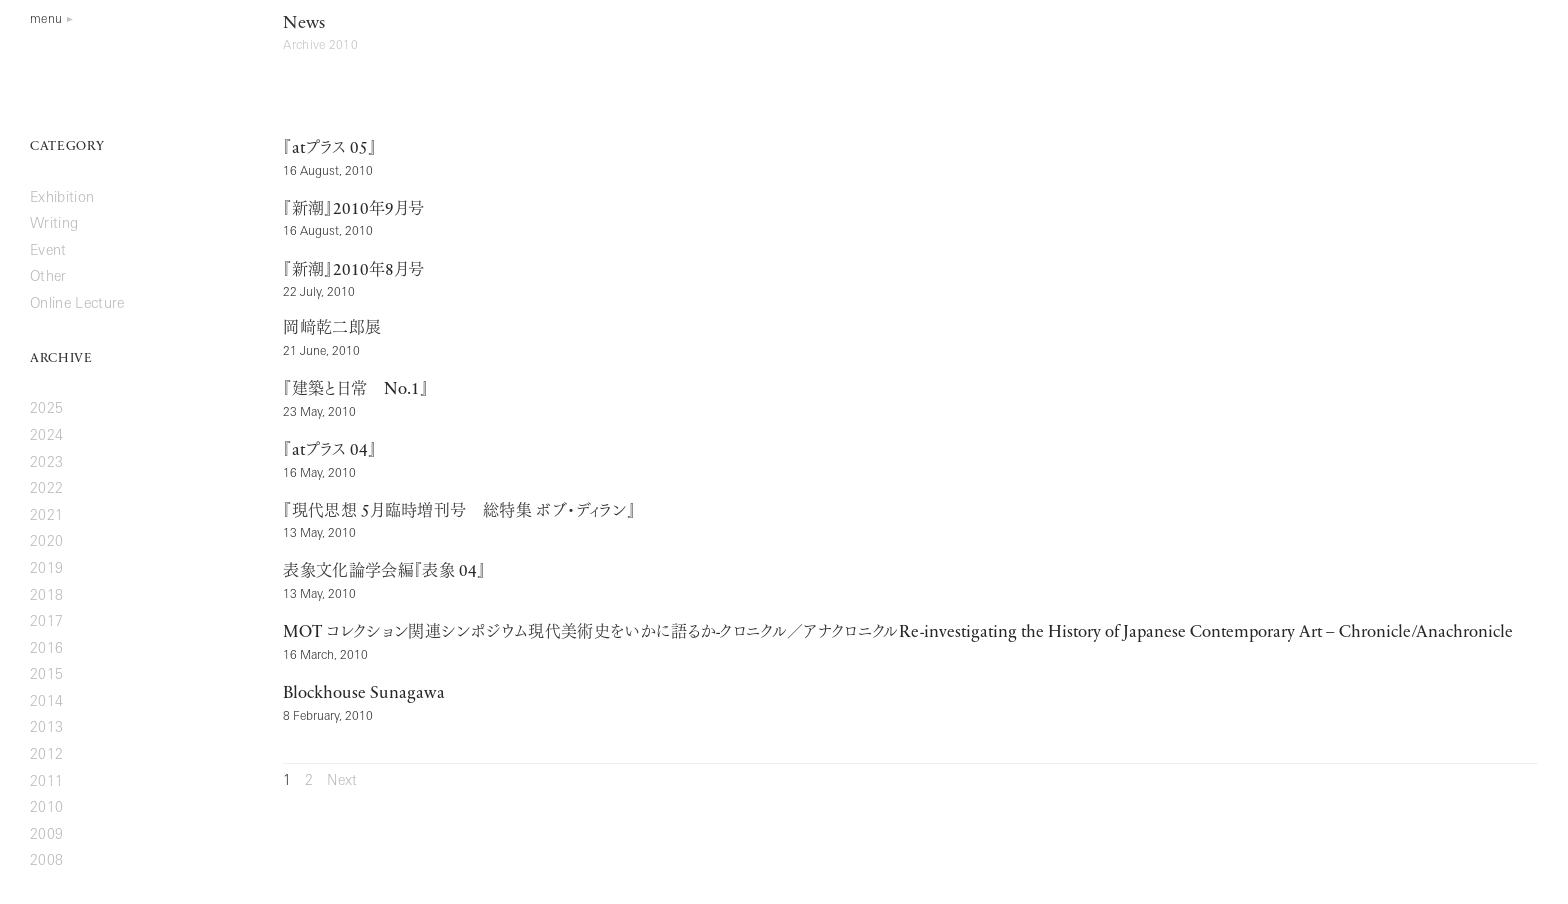 This screenshot has height=904, width=1568. What do you see at coordinates (46, 463) in the screenshot?
I see `2023` at bounding box center [46, 463].